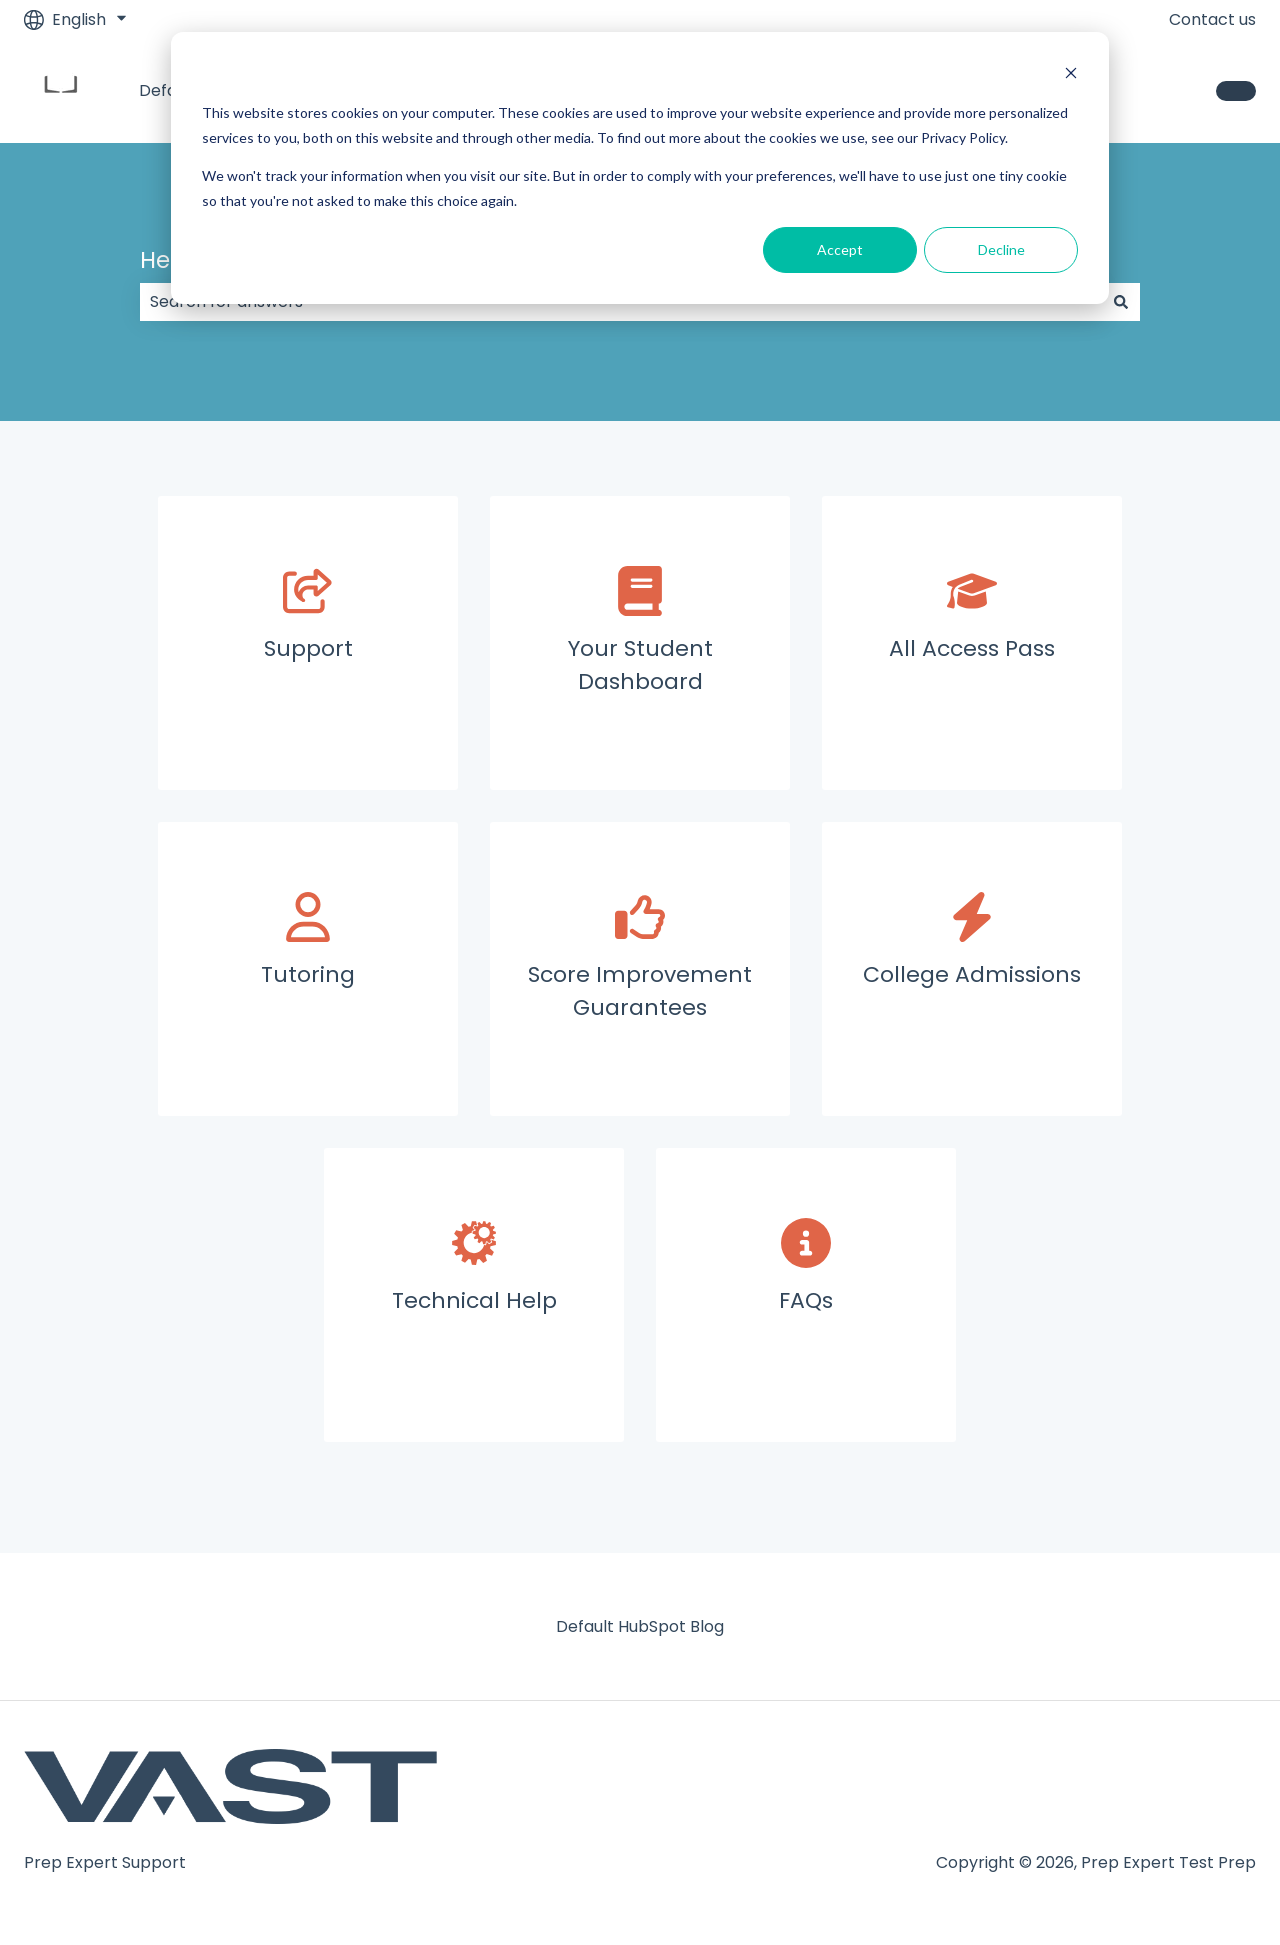  What do you see at coordinates (1121, 302) in the screenshot?
I see `[Search]` at bounding box center [1121, 302].